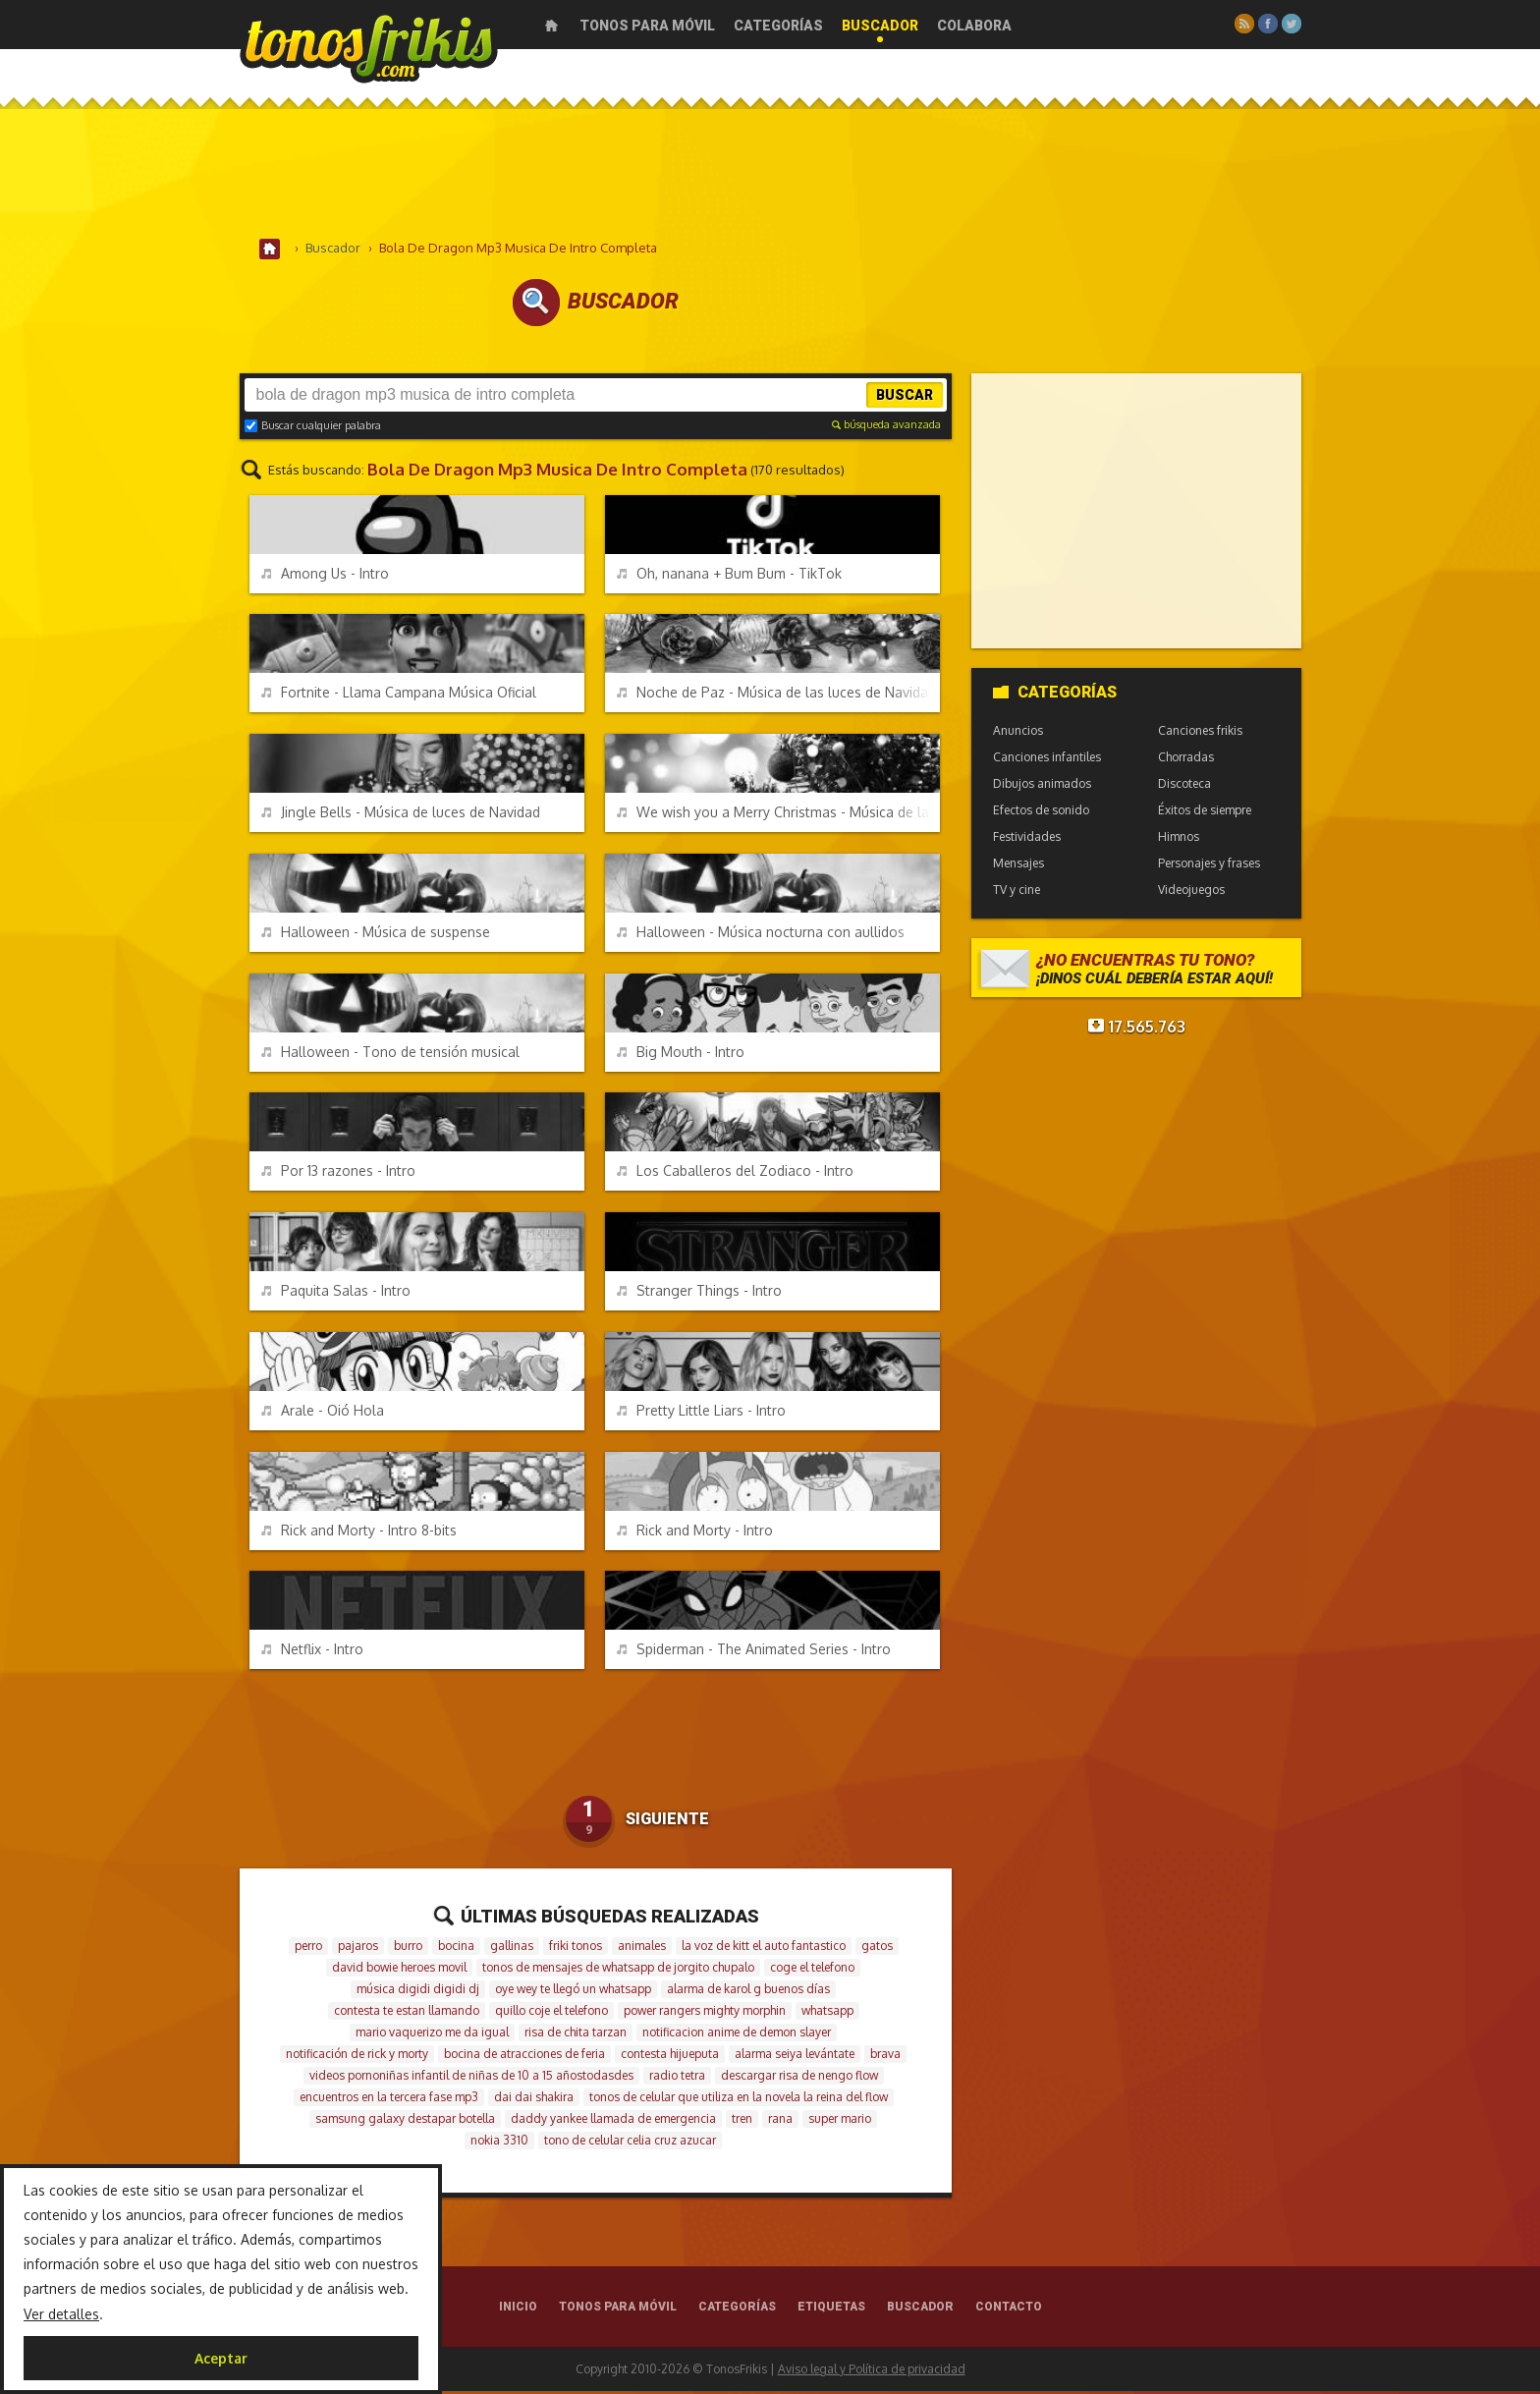  I want to click on Oh, nanana + Bum Bum - TikTok, so click(729, 576).